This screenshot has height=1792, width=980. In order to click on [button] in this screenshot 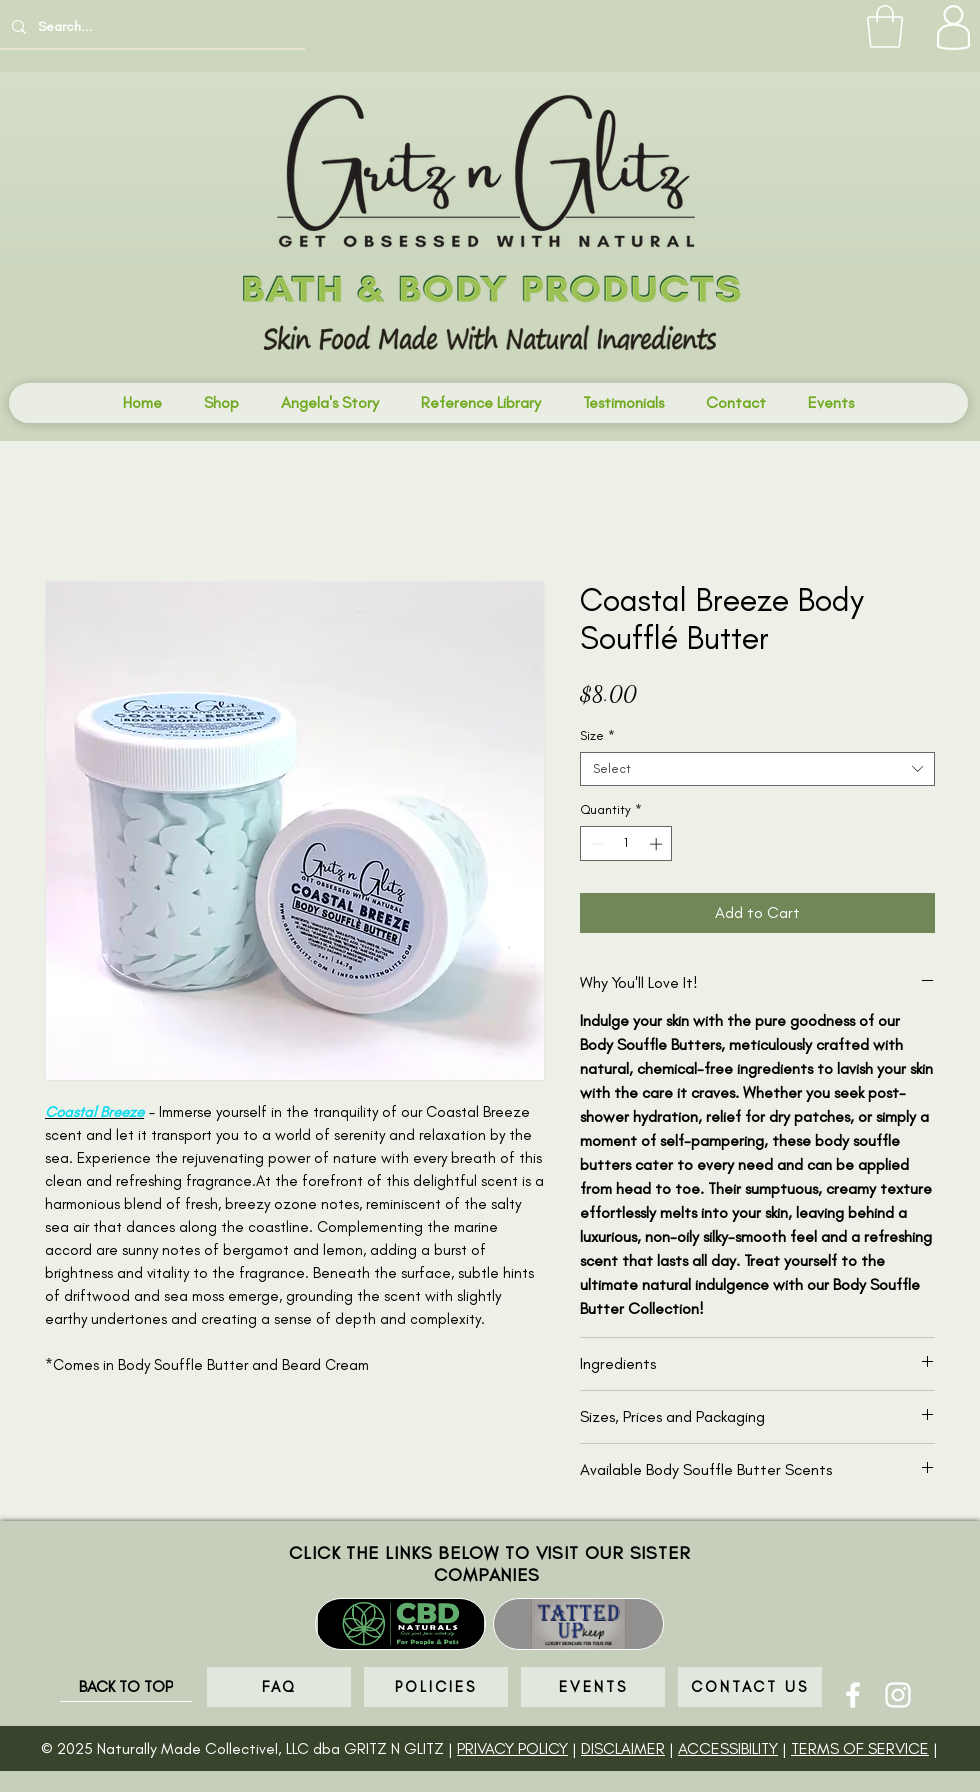, I will do `click(885, 26)`.